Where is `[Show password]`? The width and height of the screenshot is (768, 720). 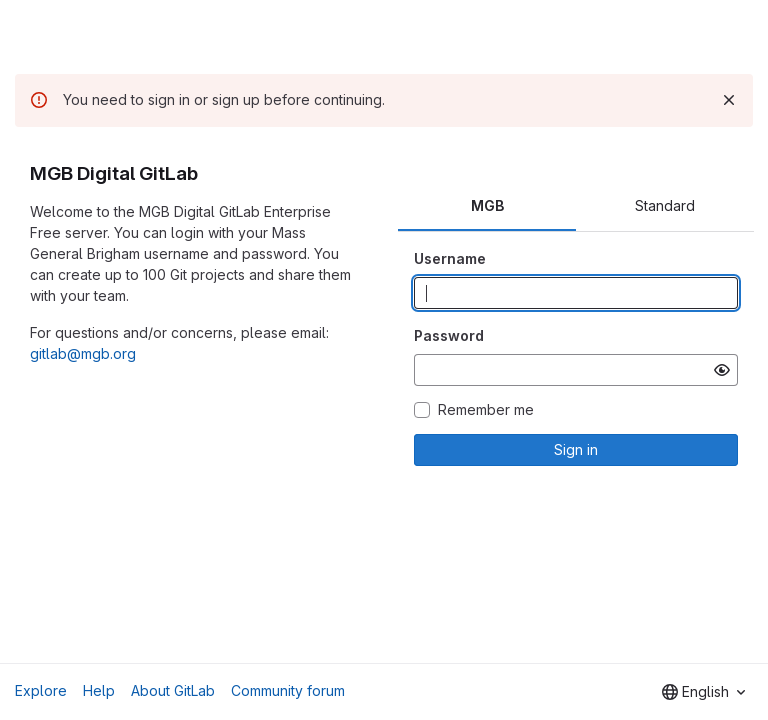 [Show password] is located at coordinates (722, 370).